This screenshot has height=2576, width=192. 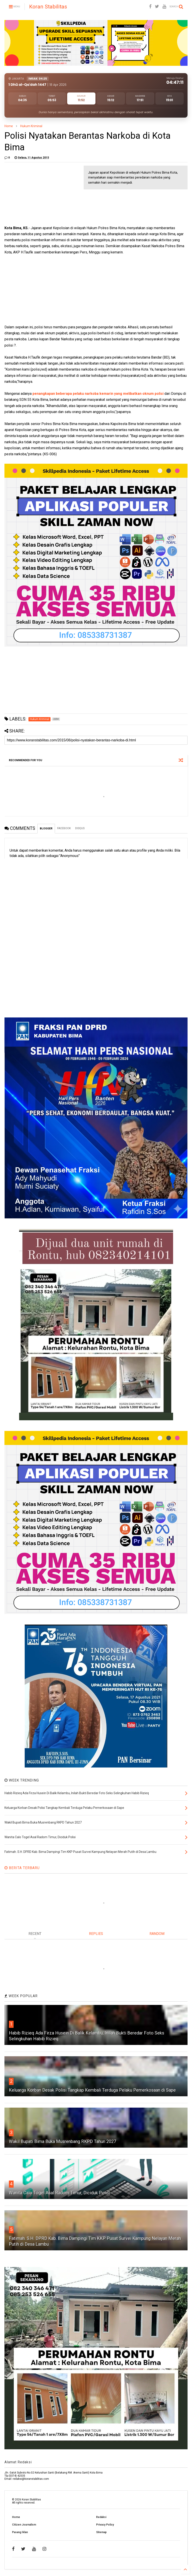 I want to click on Koran Stabilitas, so click(x=48, y=7).